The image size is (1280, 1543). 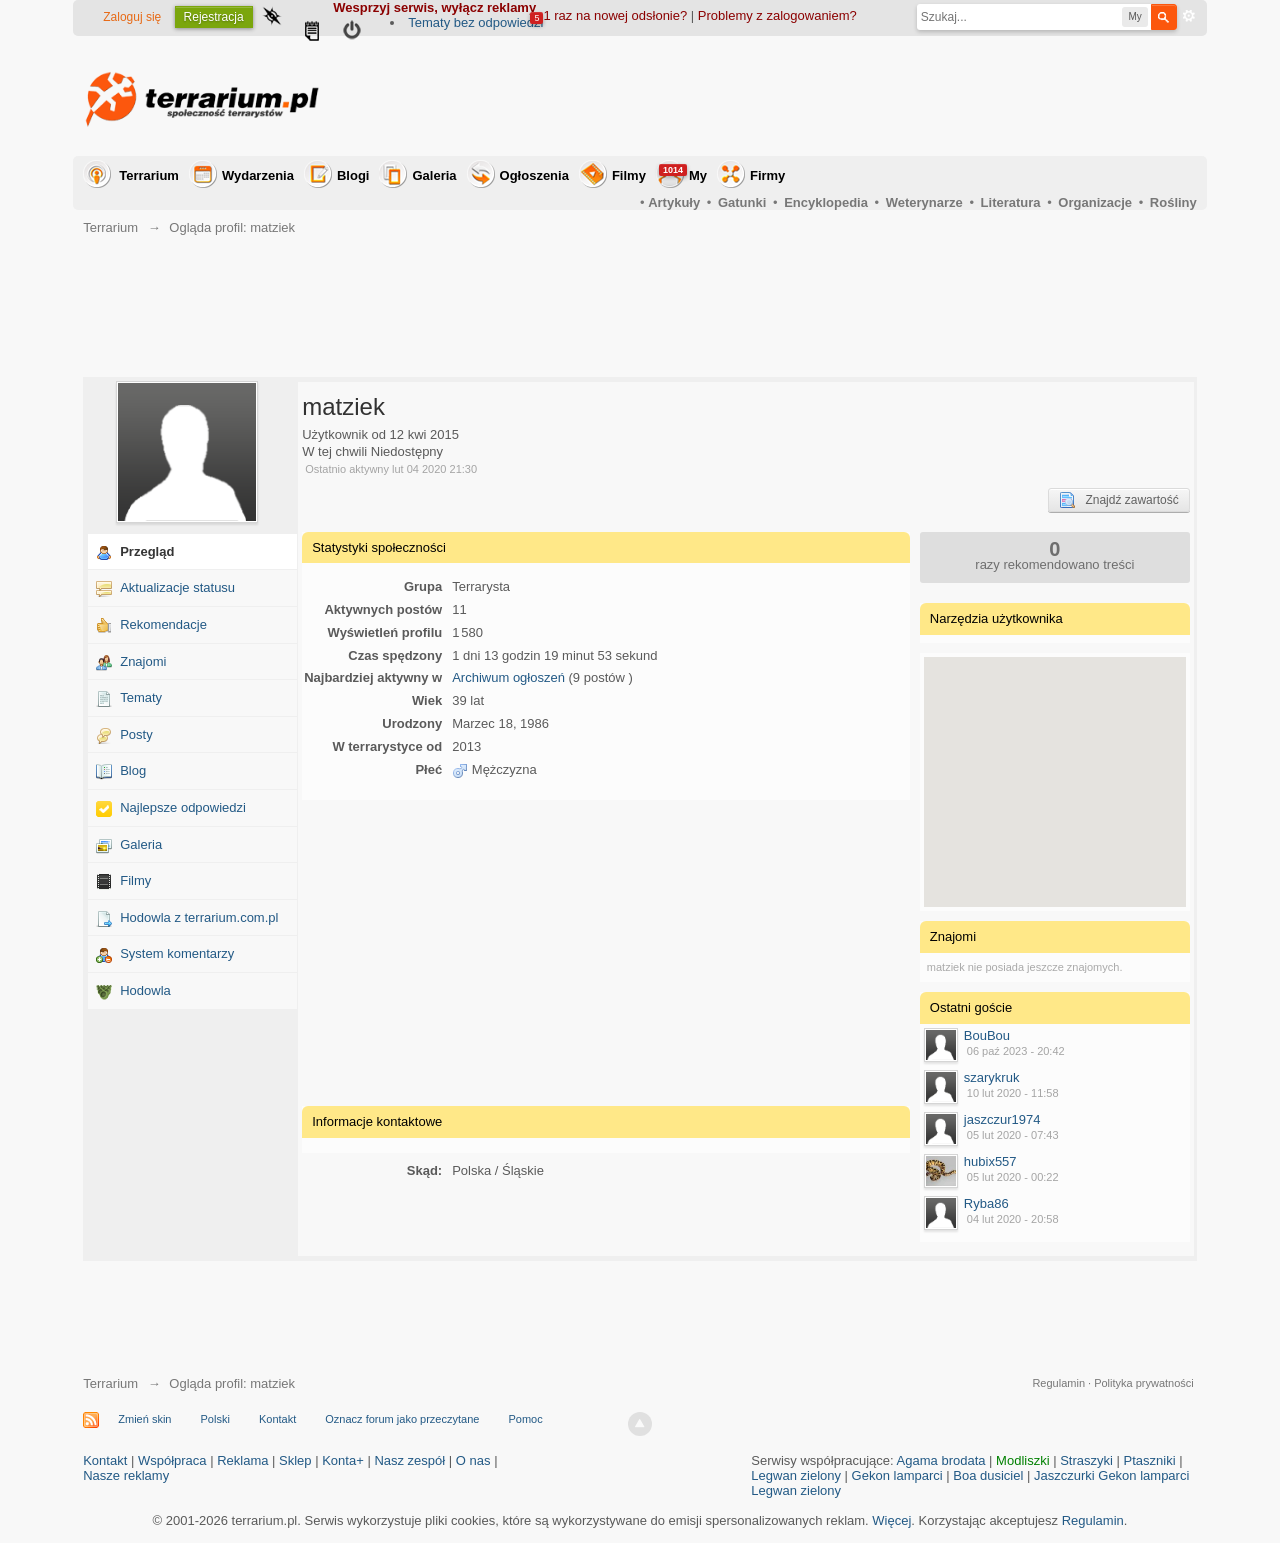 What do you see at coordinates (149, 175) in the screenshot?
I see `Terrarium` at bounding box center [149, 175].